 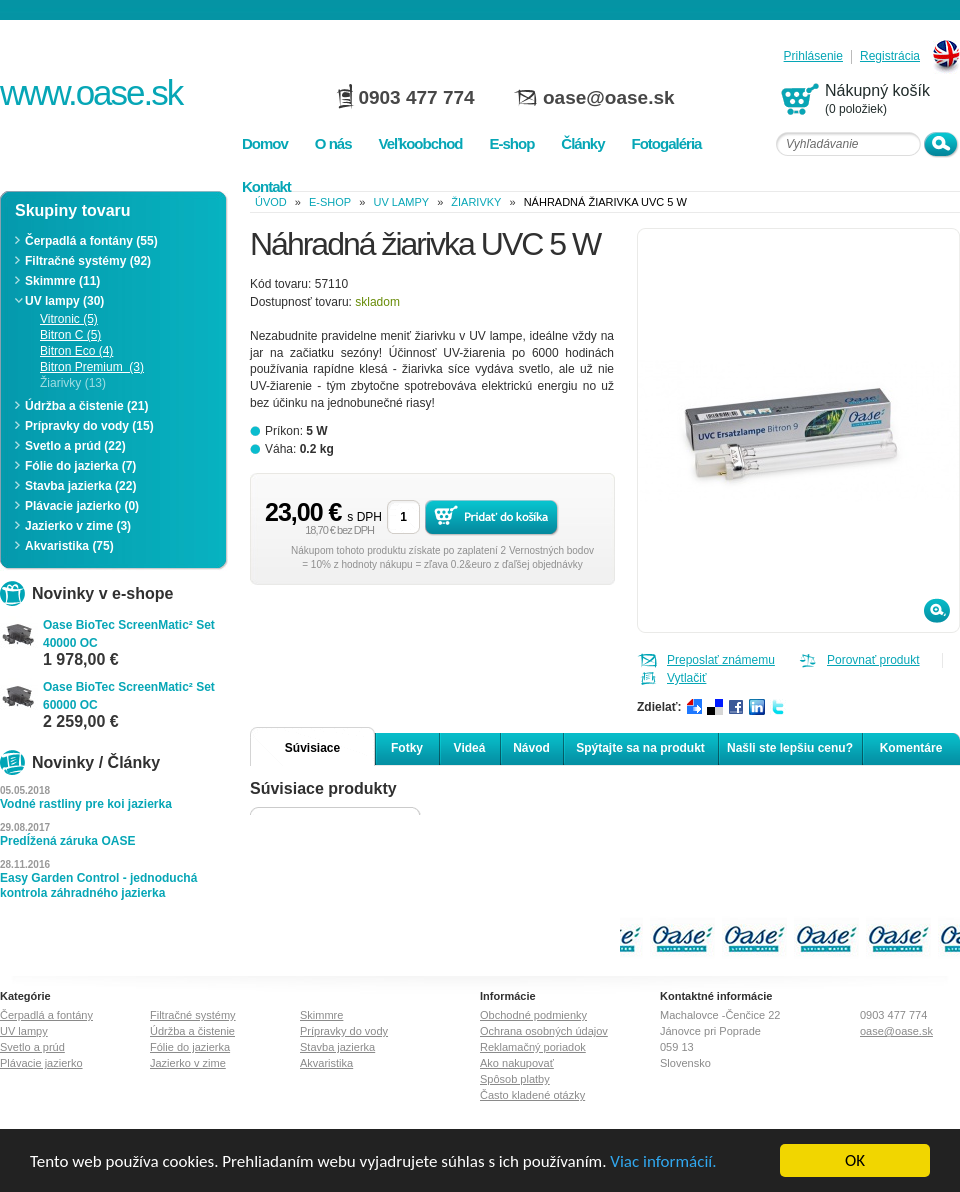 I want to click on Bitron C (5), so click(x=70, y=335).